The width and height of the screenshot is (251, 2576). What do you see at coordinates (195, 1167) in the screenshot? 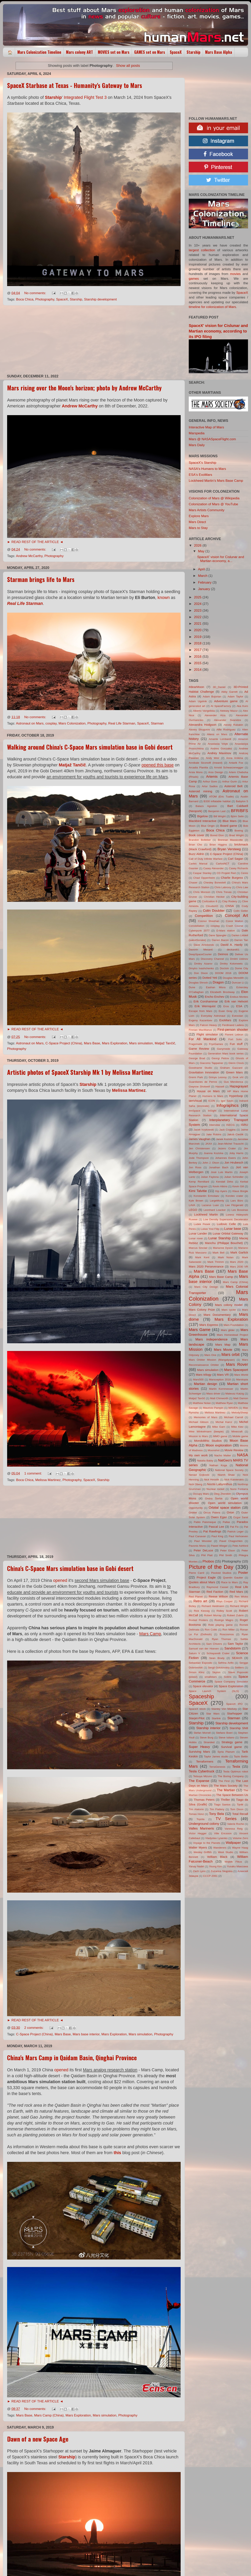
I see `Jon Ross` at bounding box center [195, 1167].